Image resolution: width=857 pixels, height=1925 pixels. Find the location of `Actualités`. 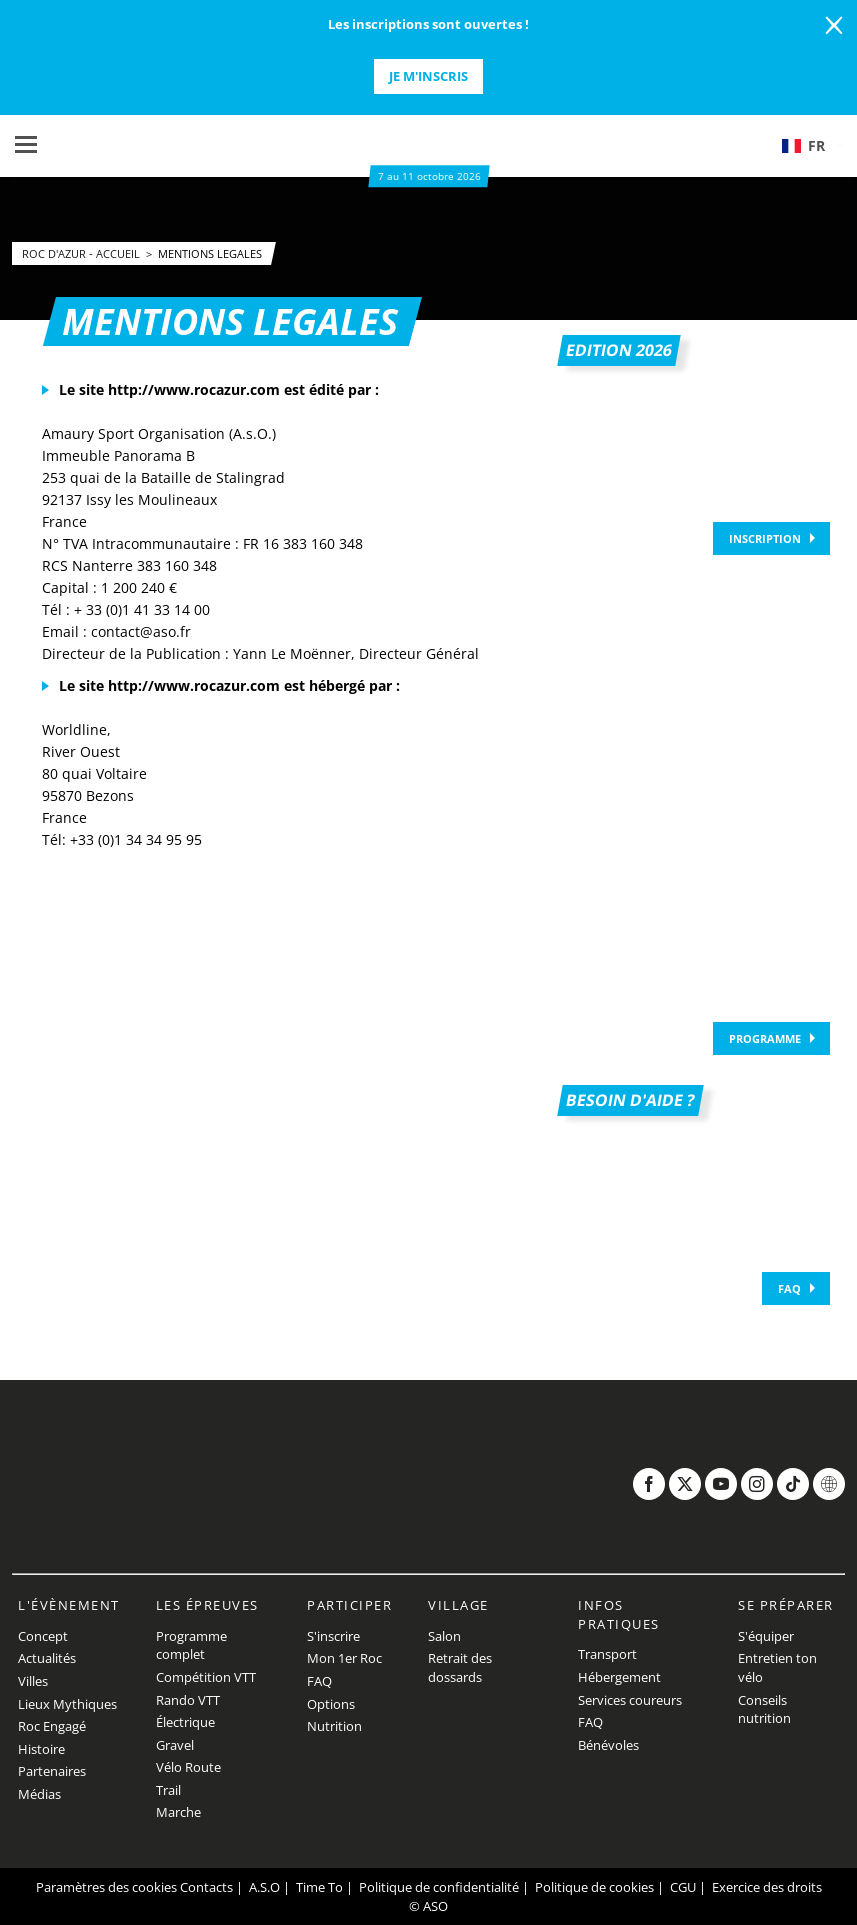

Actualités is located at coordinates (47, 1658).